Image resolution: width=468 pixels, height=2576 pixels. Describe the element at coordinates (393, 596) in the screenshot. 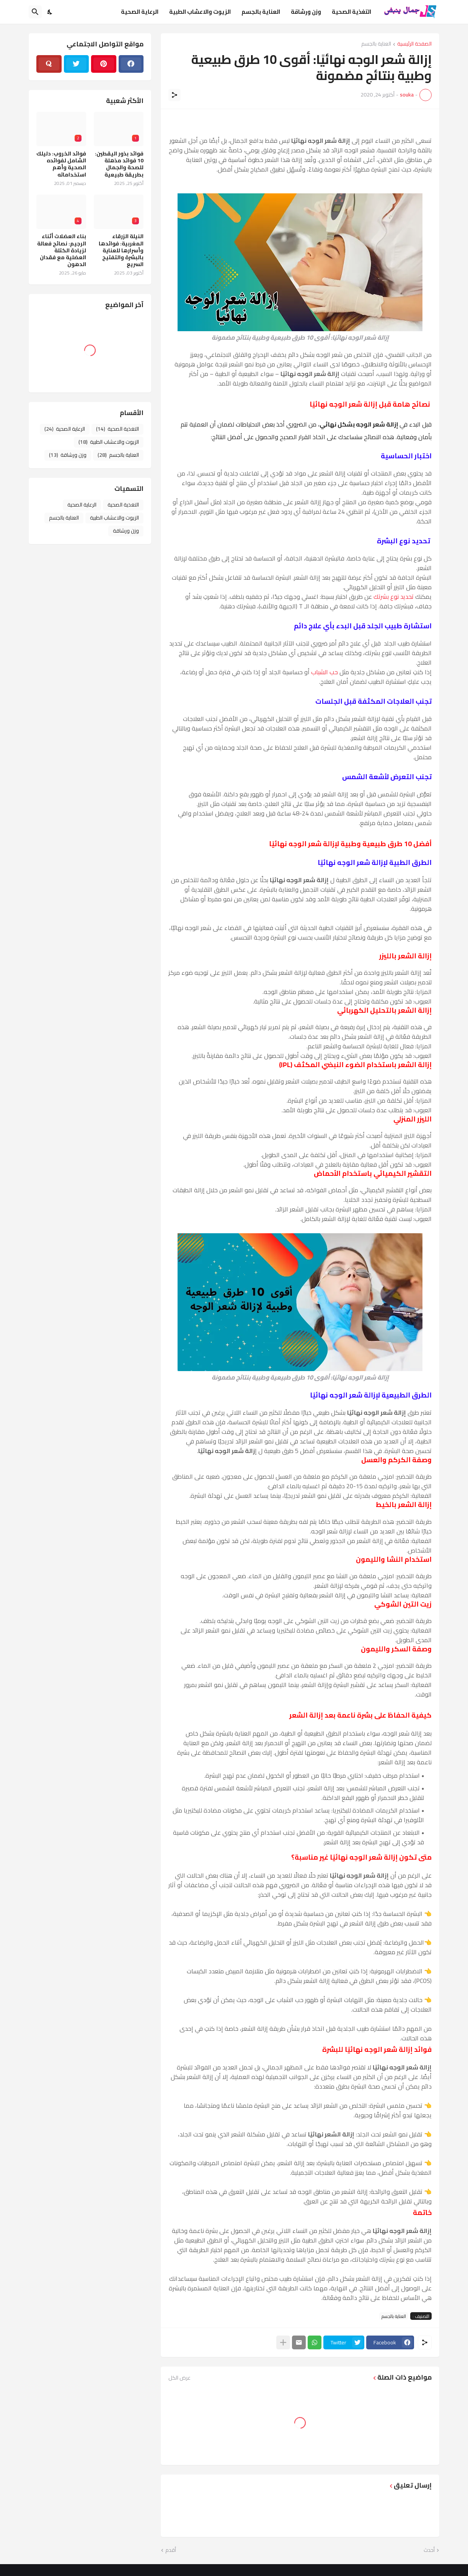

I see `تحديد نوع بشرتك` at that location.